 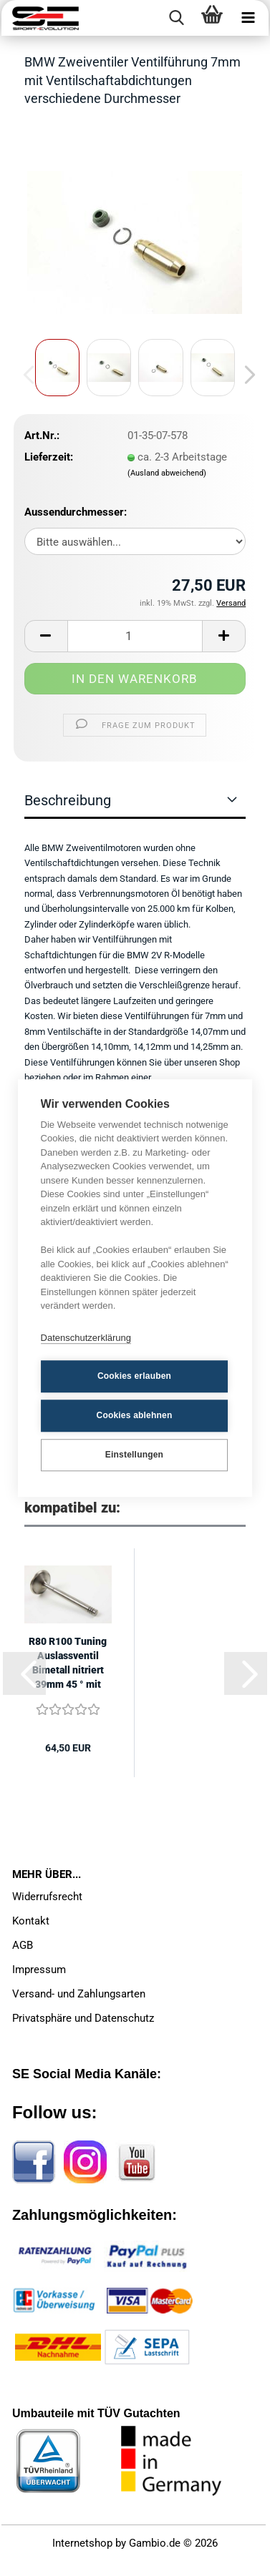 What do you see at coordinates (75, 512) in the screenshot?
I see `Aussendurchmesser:` at bounding box center [75, 512].